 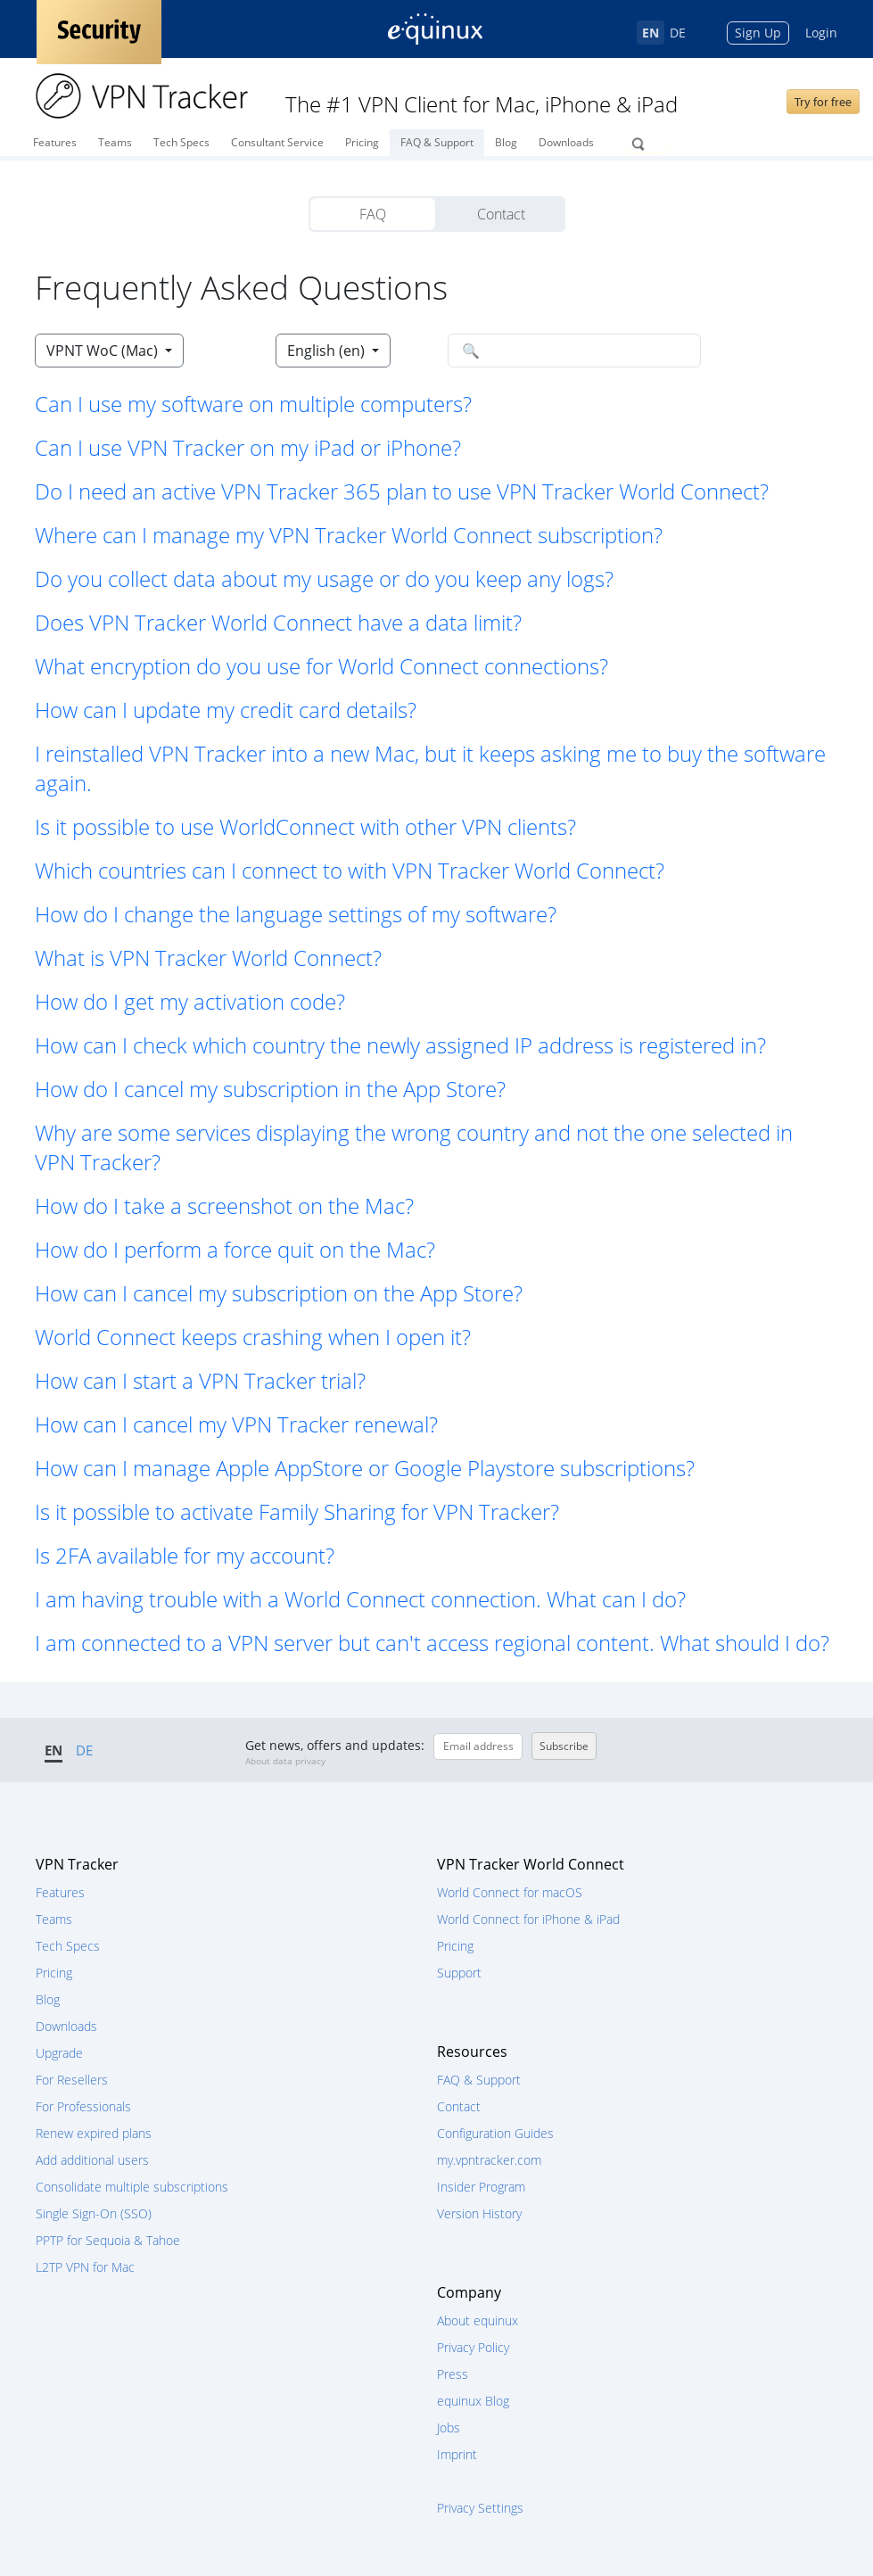 What do you see at coordinates (473, 2347) in the screenshot?
I see `Privacy Policy` at bounding box center [473, 2347].